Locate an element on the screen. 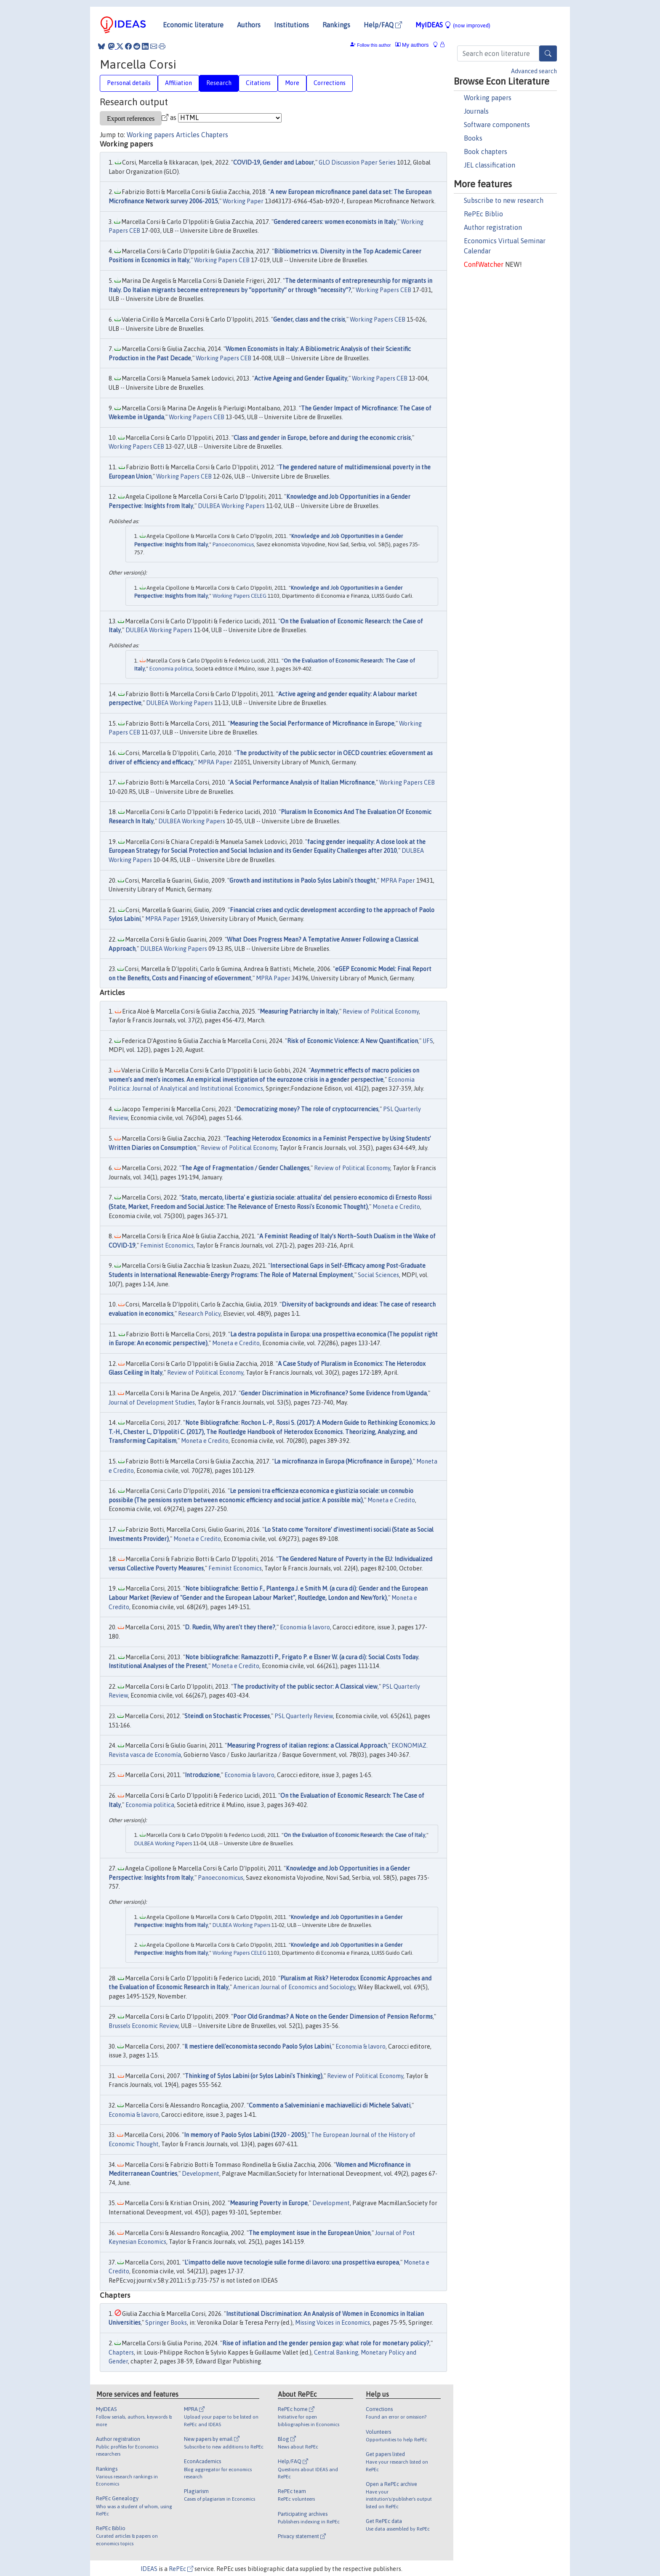 Image resolution: width=660 pixels, height=2576 pixels. Brussels Economic Review is located at coordinates (143, 2025).